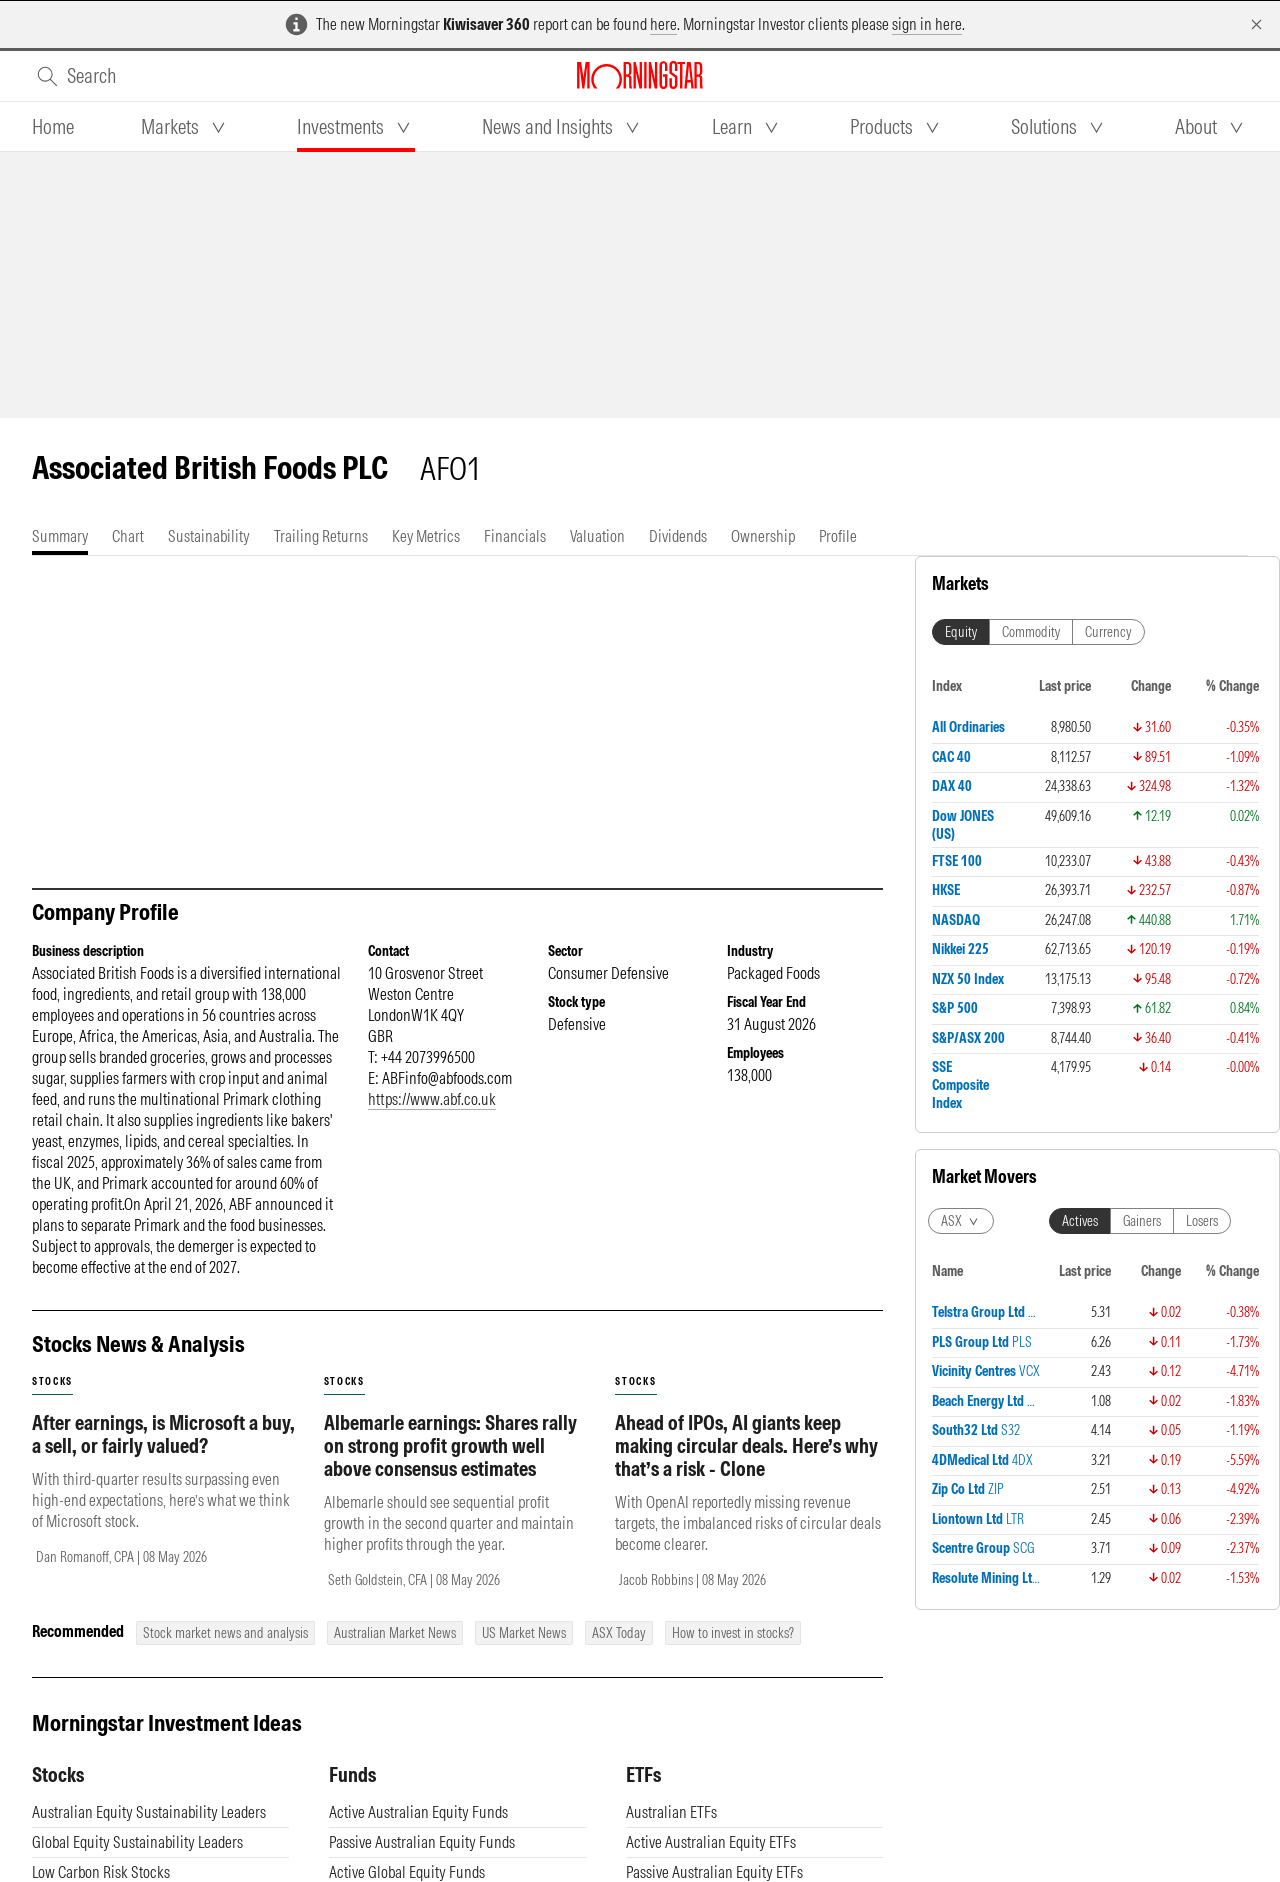 The height and width of the screenshot is (1882, 1280). What do you see at coordinates (927, 24) in the screenshot?
I see `sign in here` at bounding box center [927, 24].